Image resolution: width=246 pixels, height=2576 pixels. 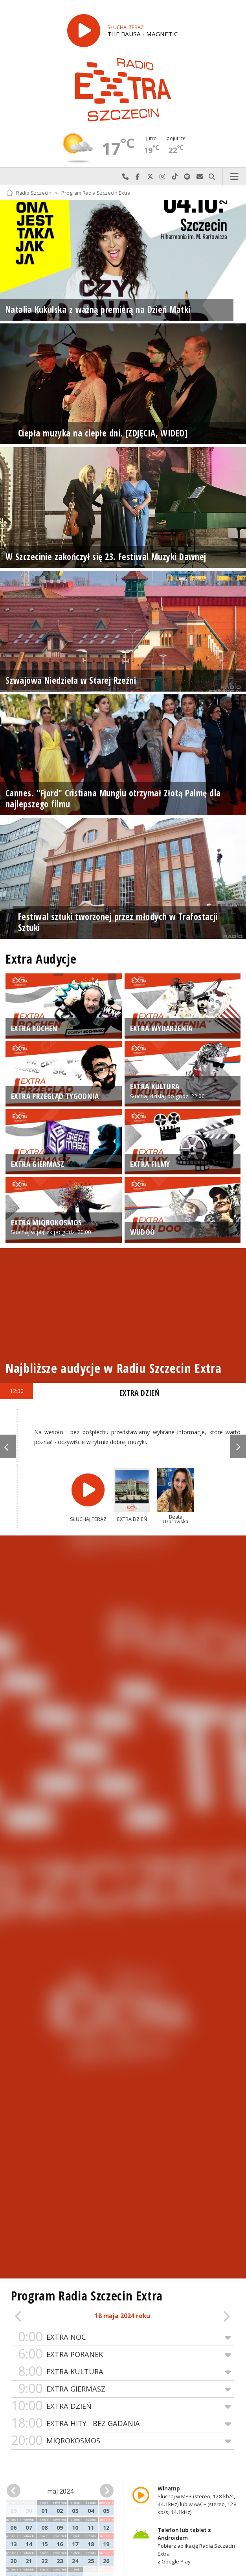 I want to click on Program Radia Szczecin Extra, so click(x=95, y=193).